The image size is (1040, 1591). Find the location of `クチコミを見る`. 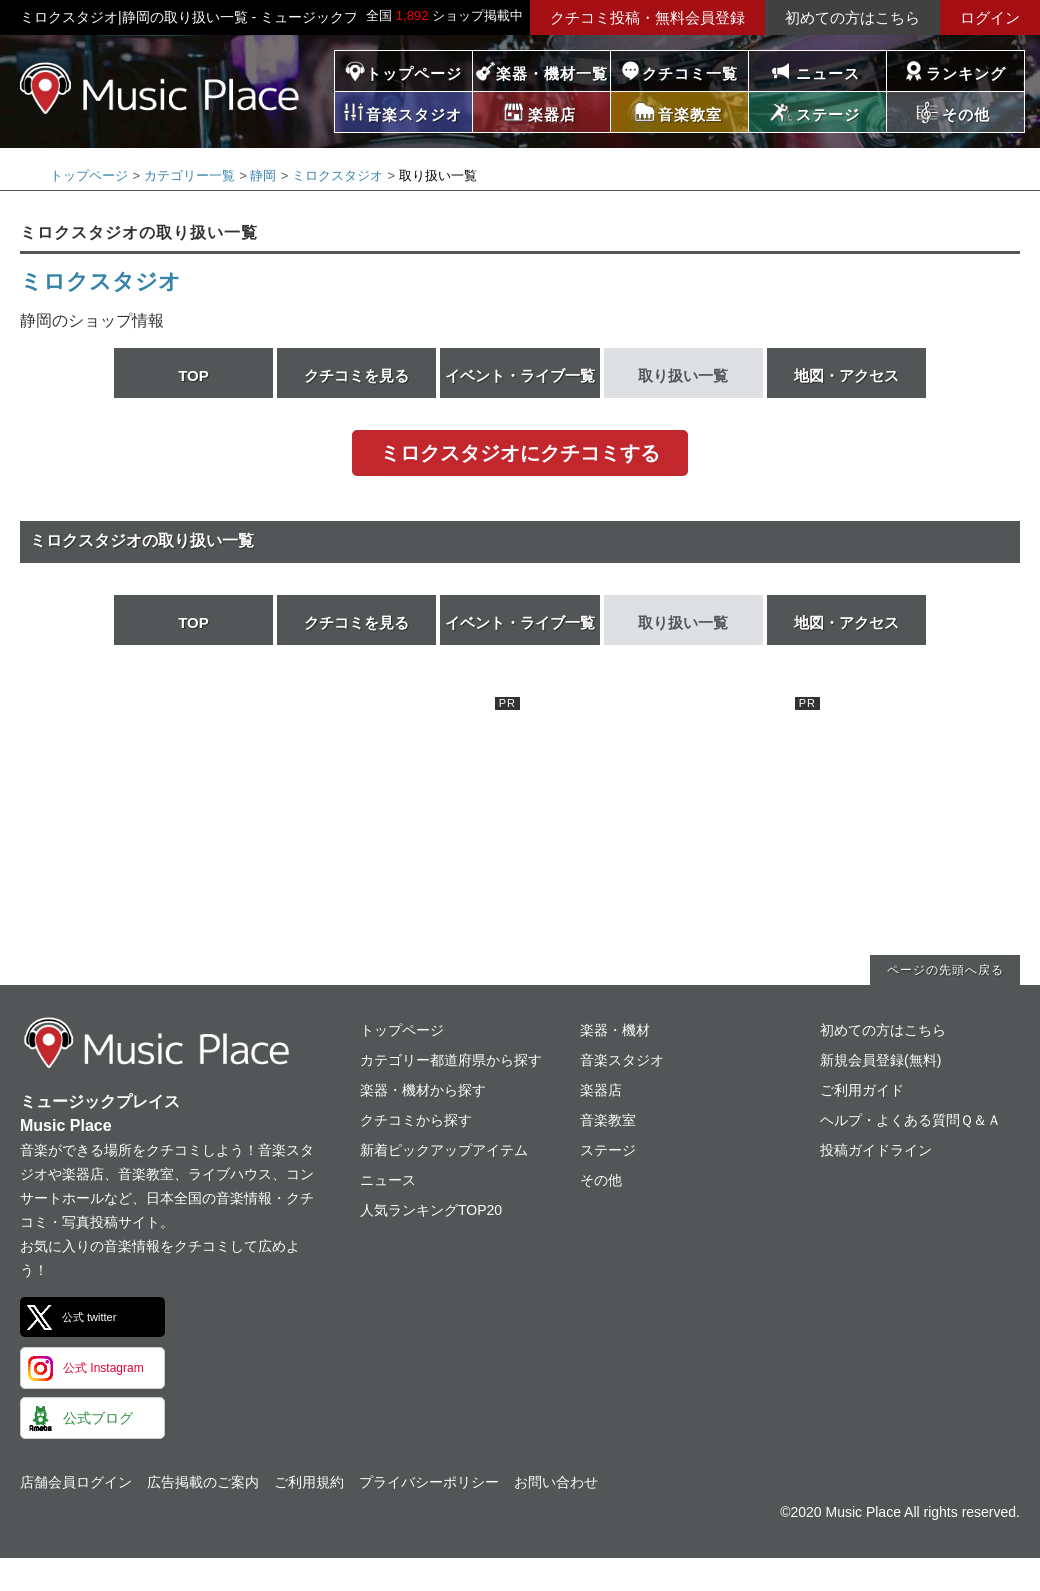

クチコミを見る is located at coordinates (356, 375).